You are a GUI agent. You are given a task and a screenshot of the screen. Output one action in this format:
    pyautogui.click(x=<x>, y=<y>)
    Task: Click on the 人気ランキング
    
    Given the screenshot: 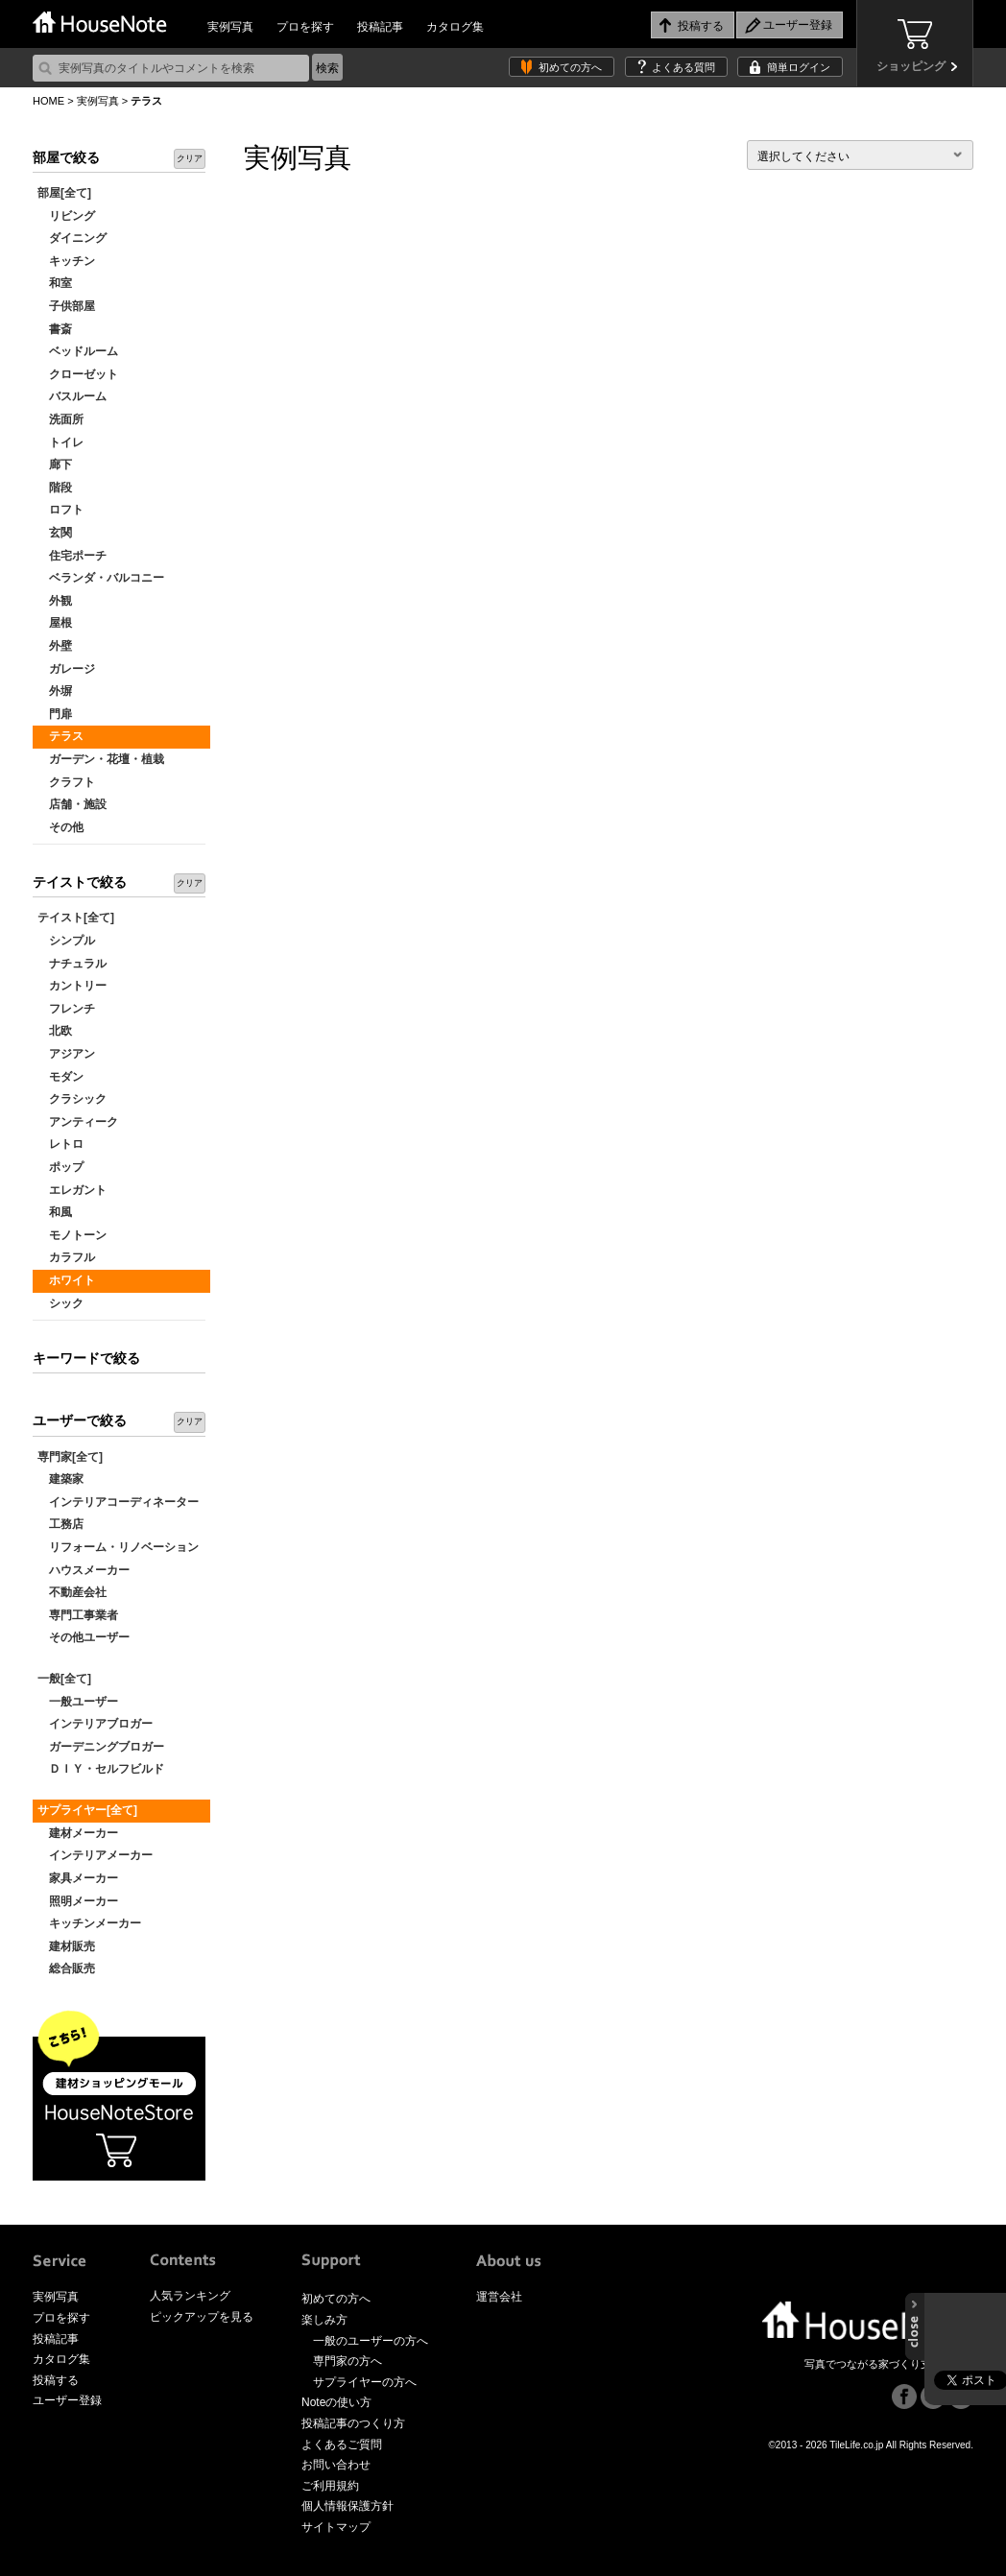 What is the action you would take?
    pyautogui.click(x=190, y=2295)
    